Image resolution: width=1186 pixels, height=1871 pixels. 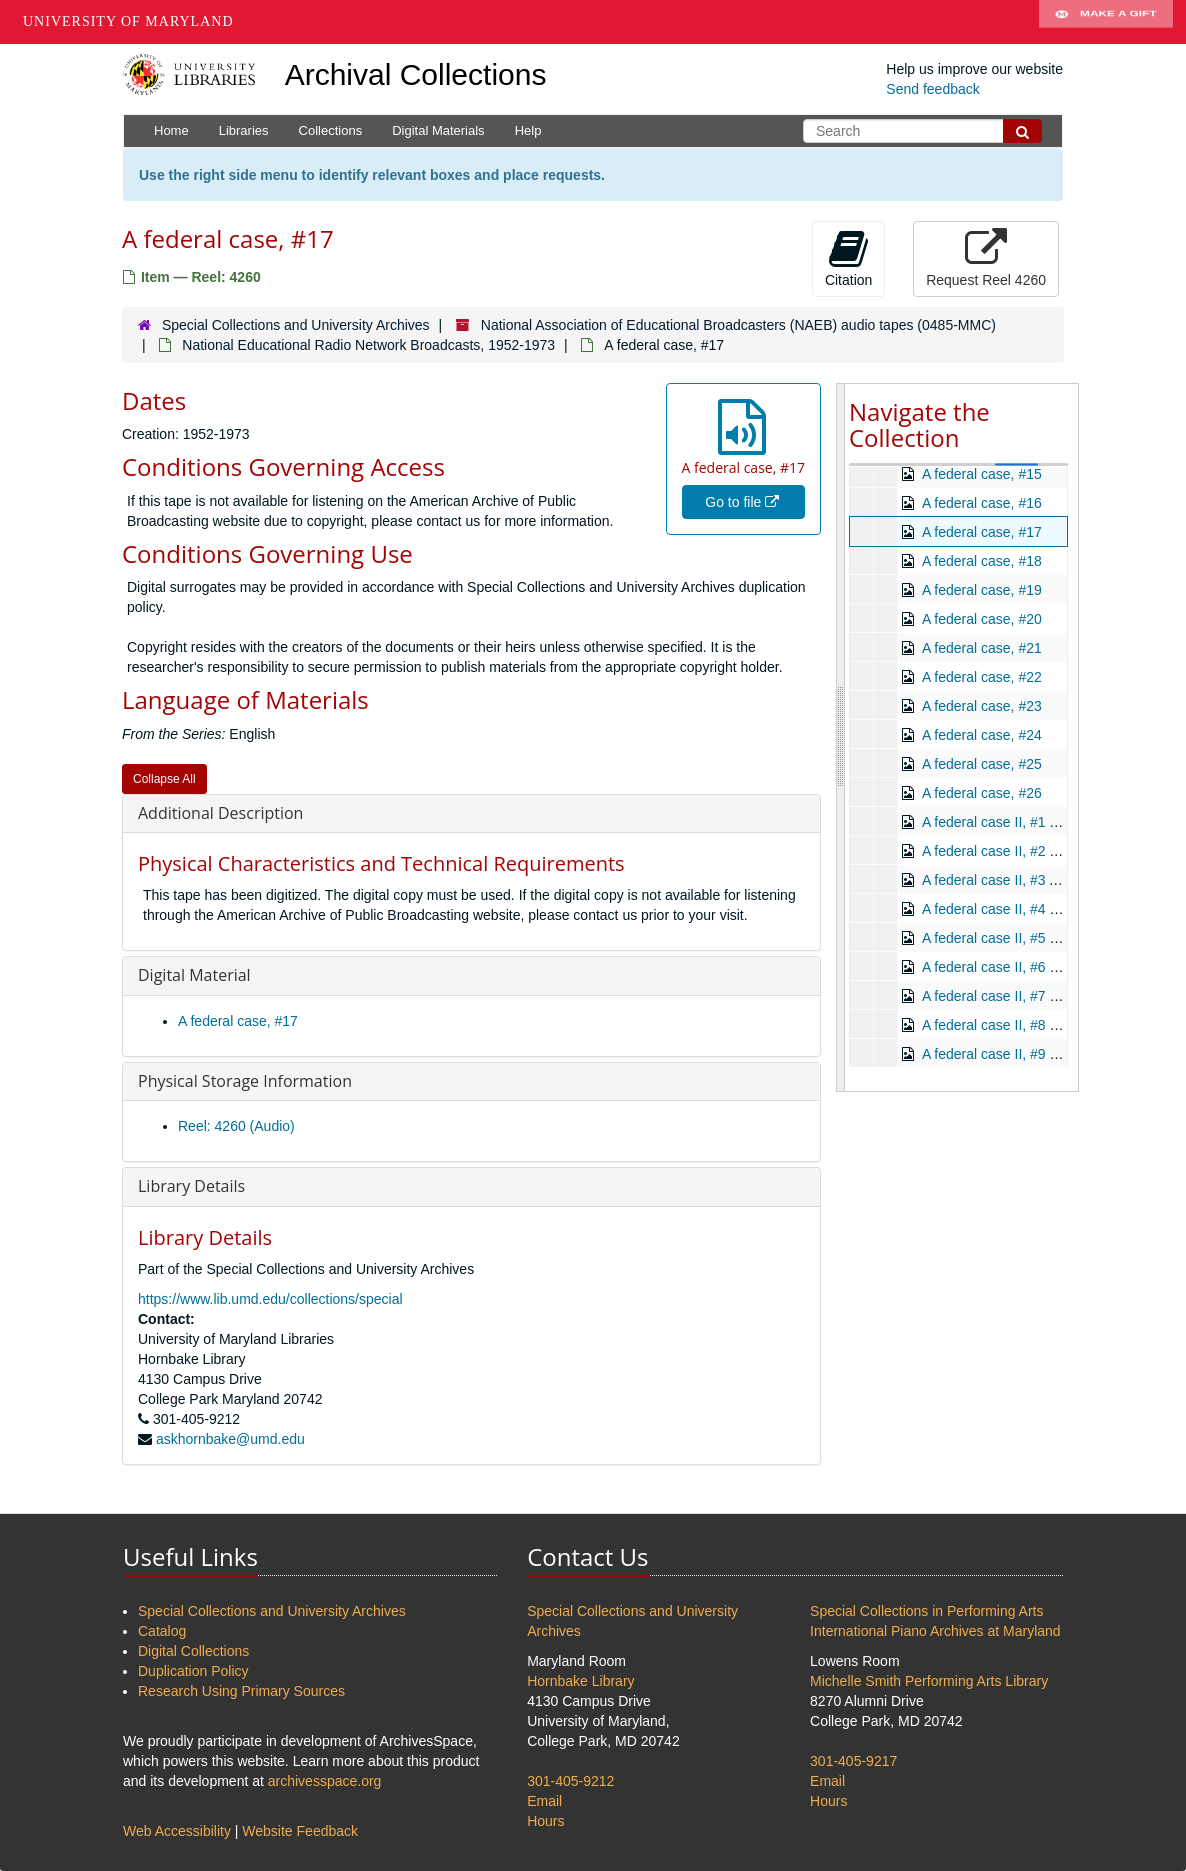 I want to click on Email, so click(x=544, y=1801).